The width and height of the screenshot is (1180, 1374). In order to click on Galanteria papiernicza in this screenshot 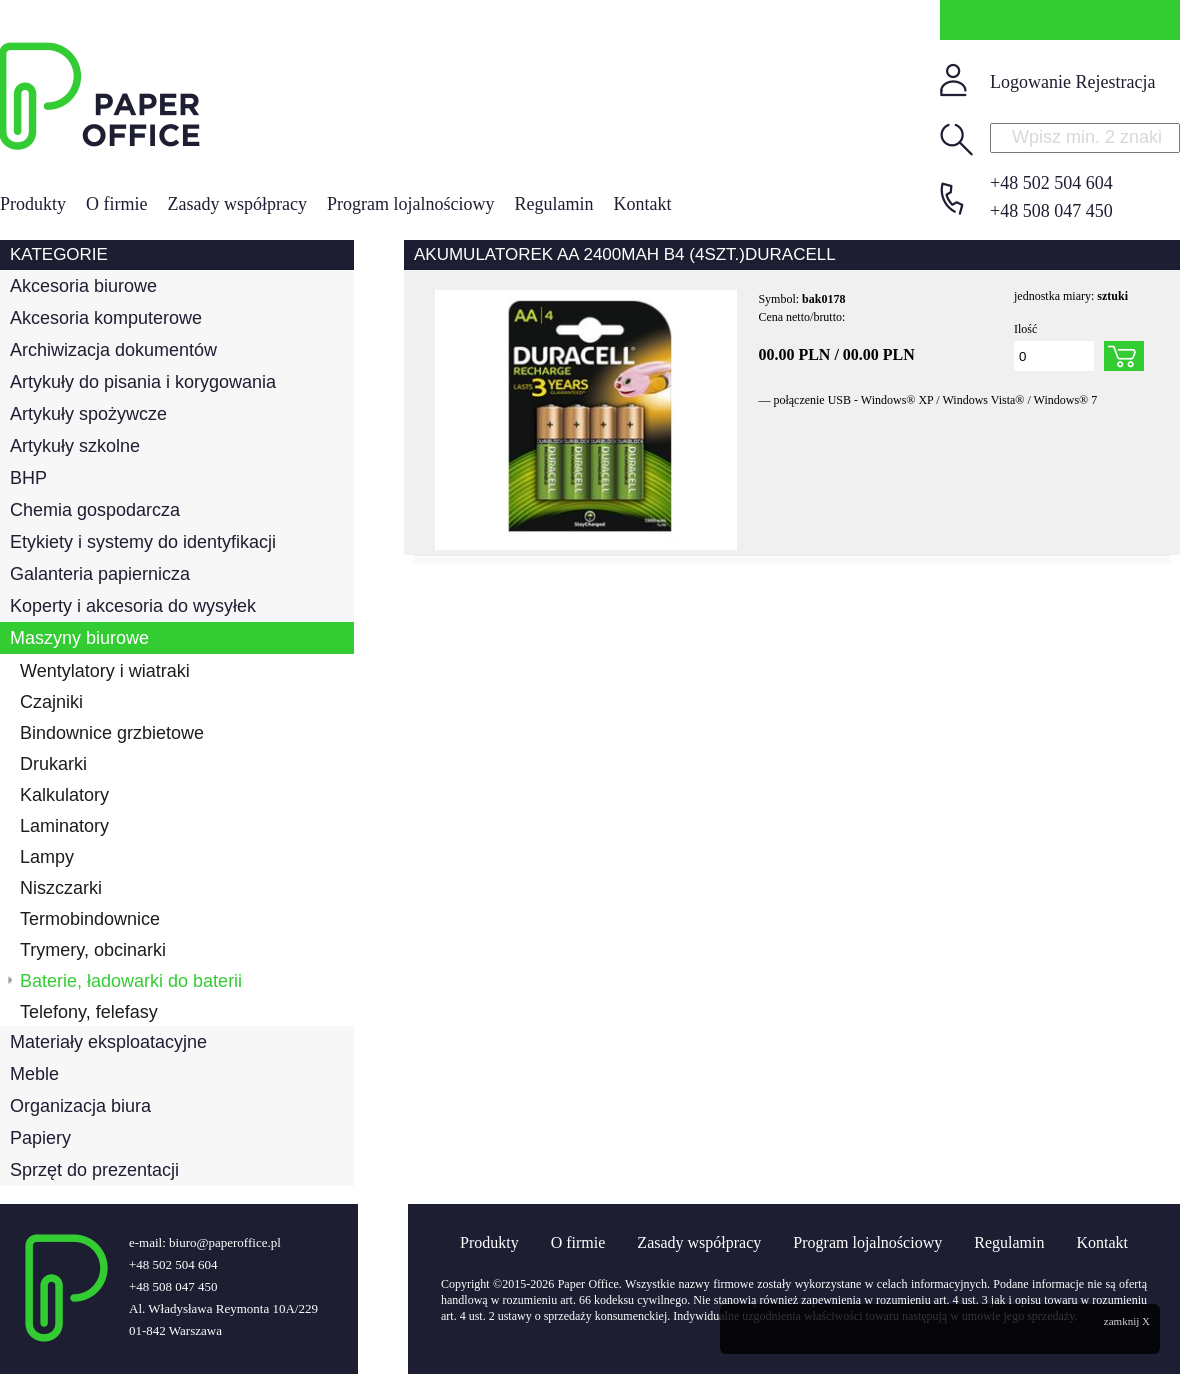, I will do `click(100, 574)`.